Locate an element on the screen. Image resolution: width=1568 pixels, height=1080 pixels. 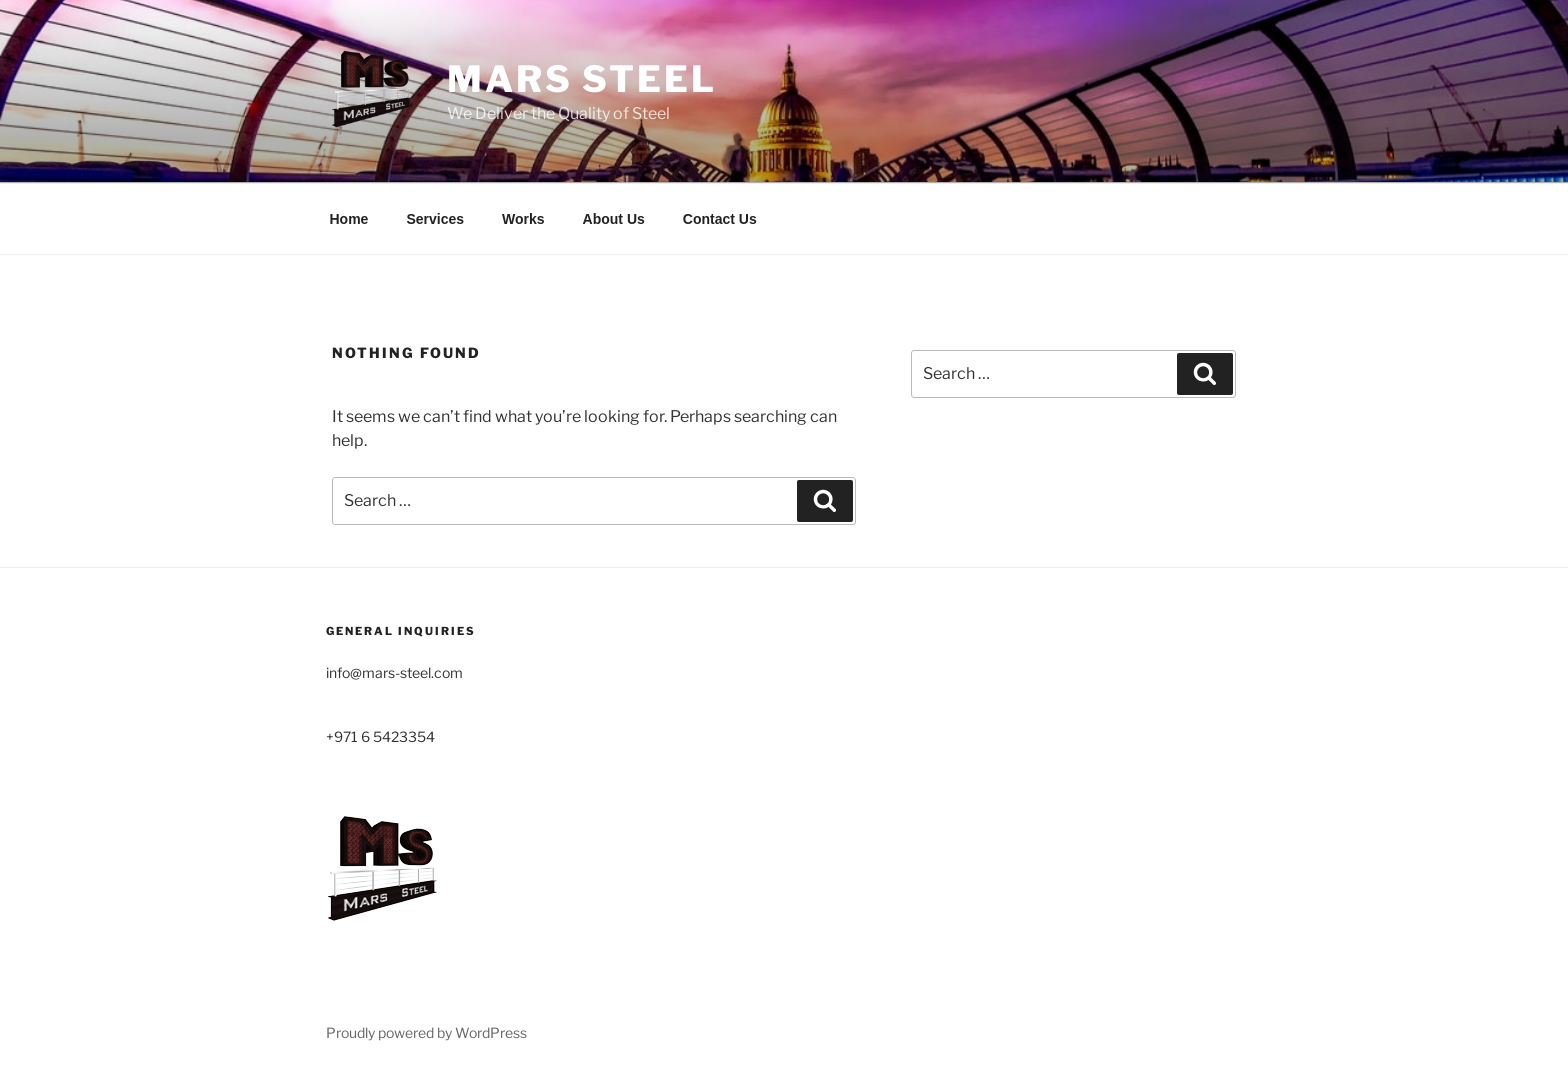
About Us is located at coordinates (614, 219).